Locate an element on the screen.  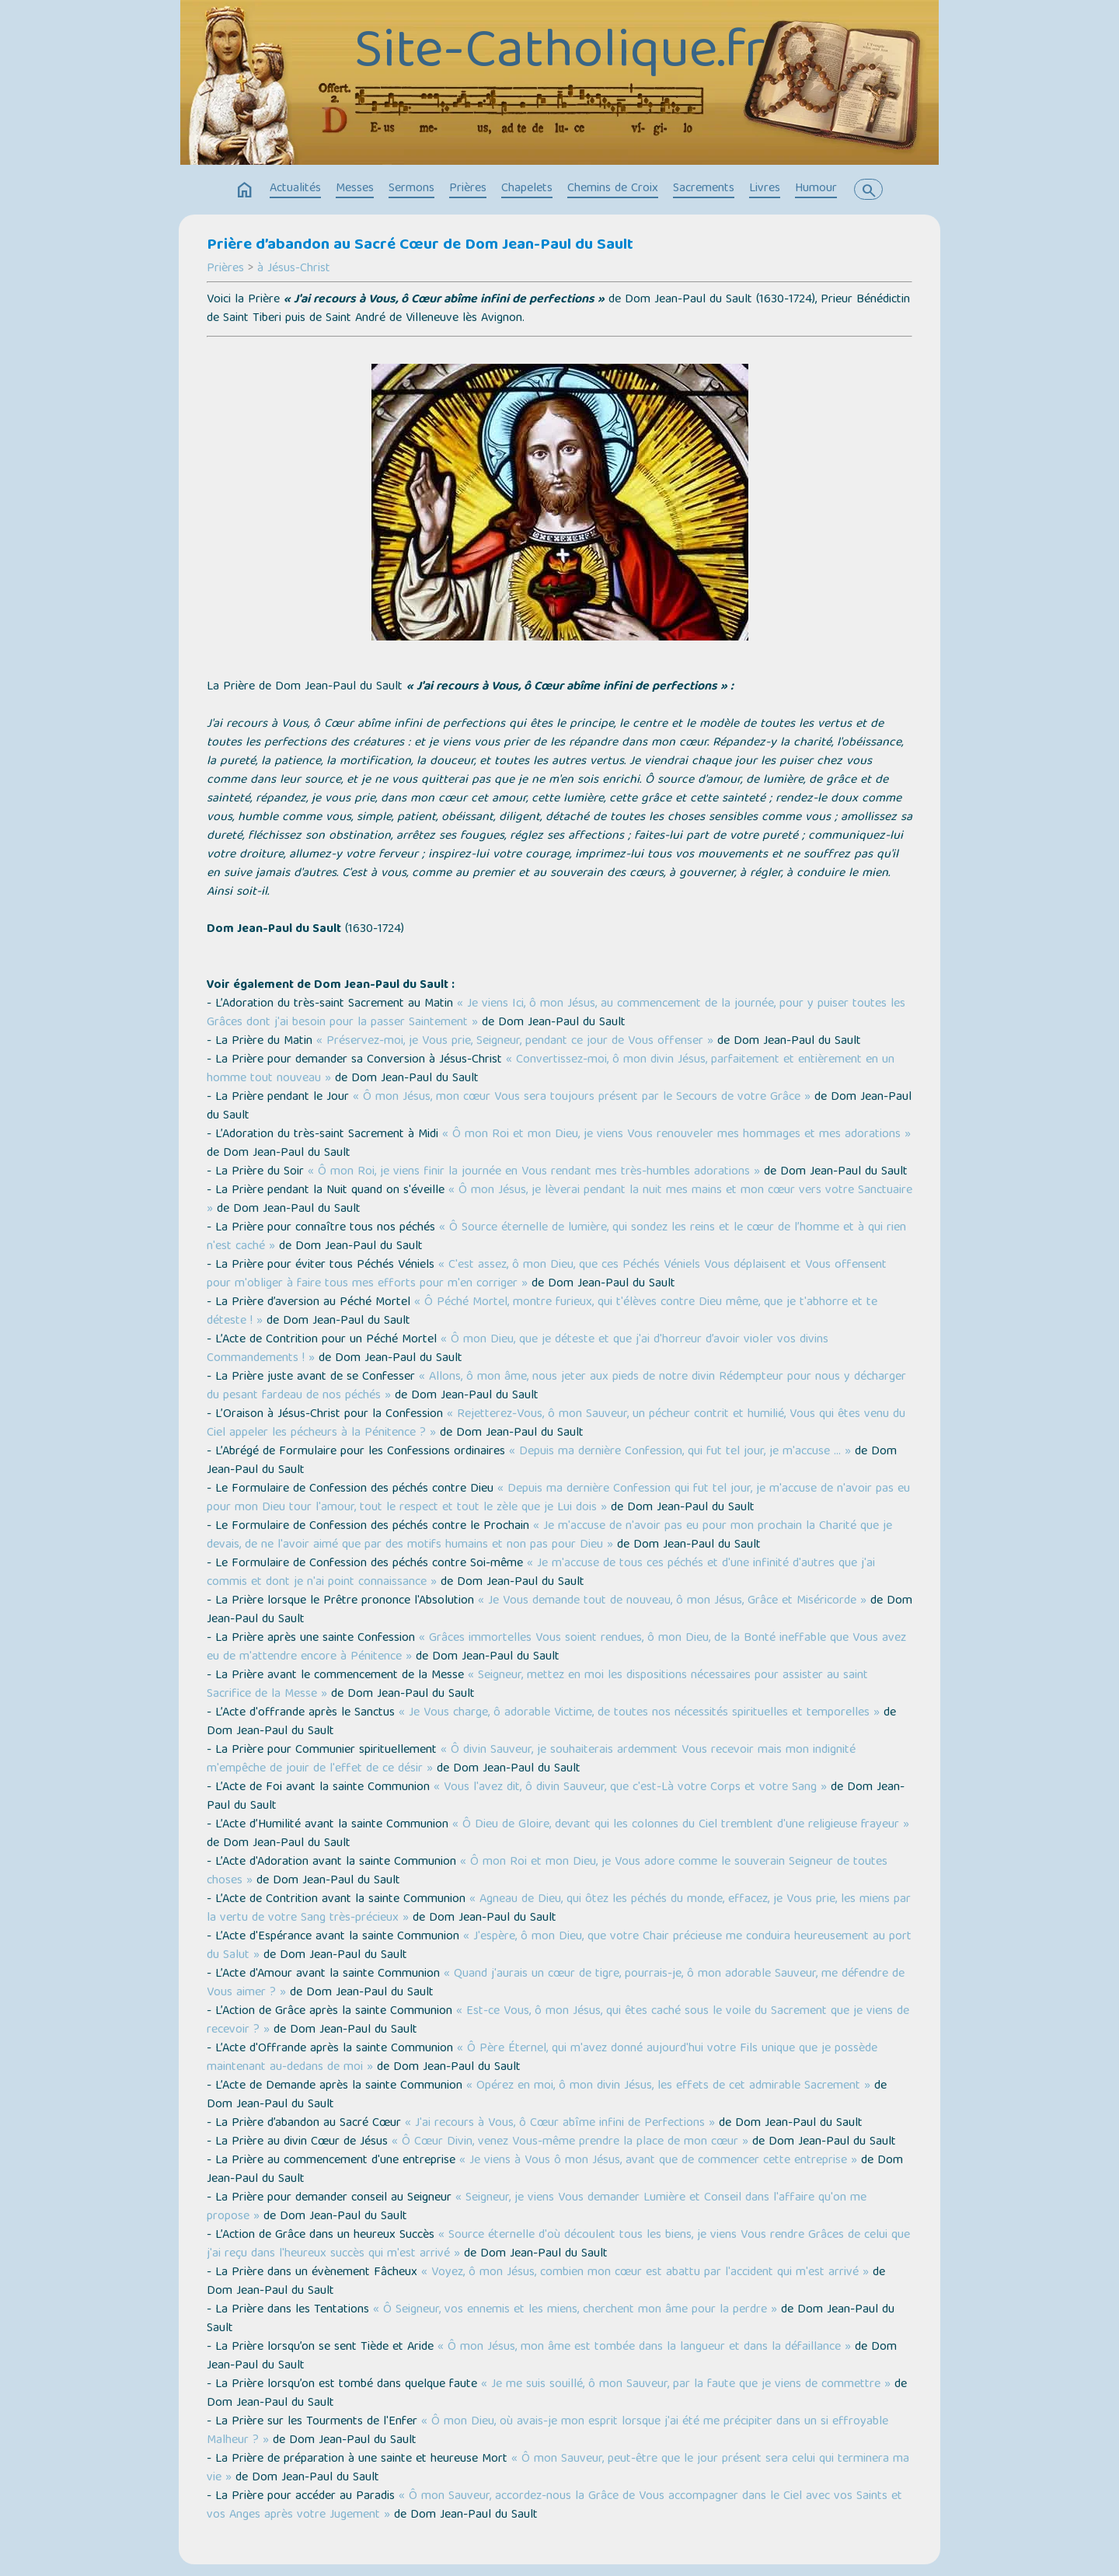
« Ô Père Éternel, qui m'avez donné aujourd'hui votre Fils unique que je possède maintenant au-dedans de moi » is located at coordinates (542, 2058).